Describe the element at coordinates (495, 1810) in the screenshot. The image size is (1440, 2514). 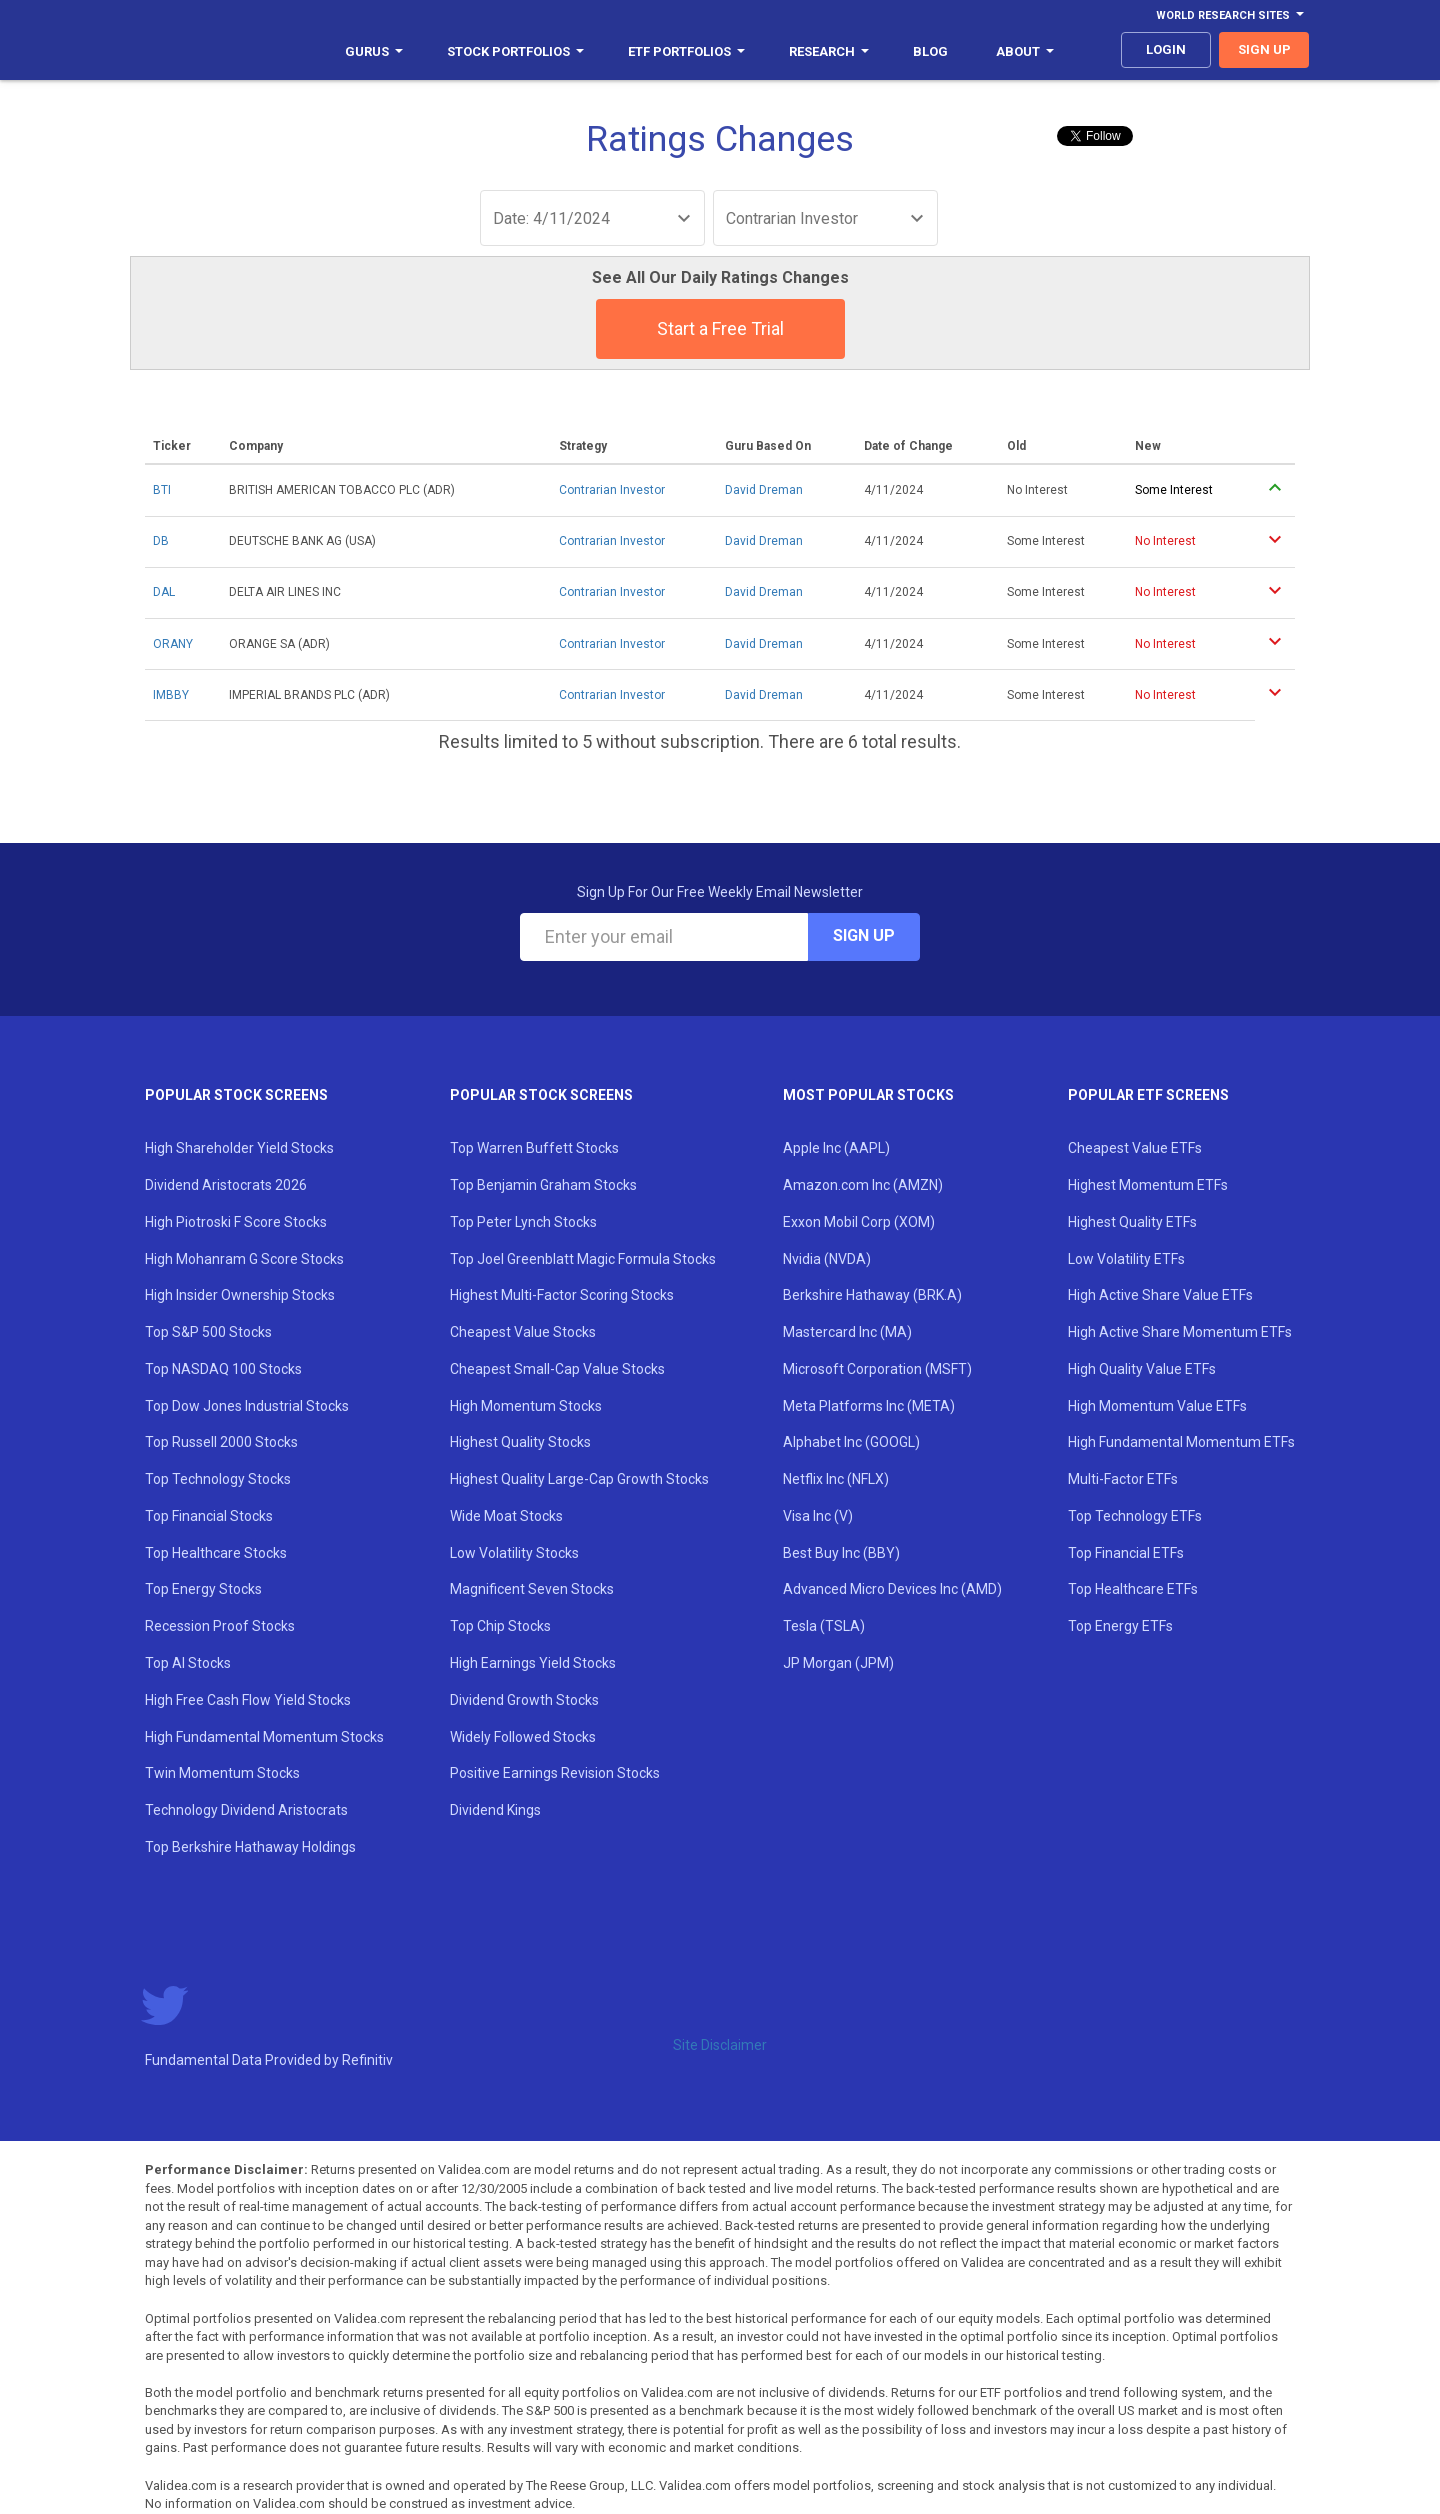
I see `Dividend Kings` at that location.